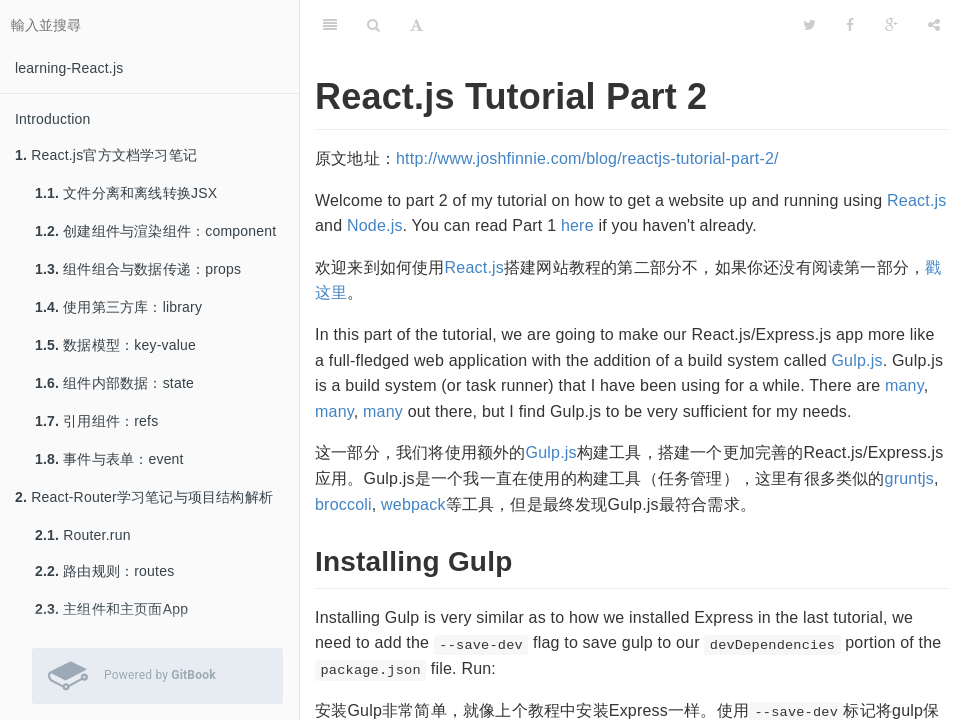  Describe the element at coordinates (891, 25) in the screenshot. I see `[Google]` at that location.